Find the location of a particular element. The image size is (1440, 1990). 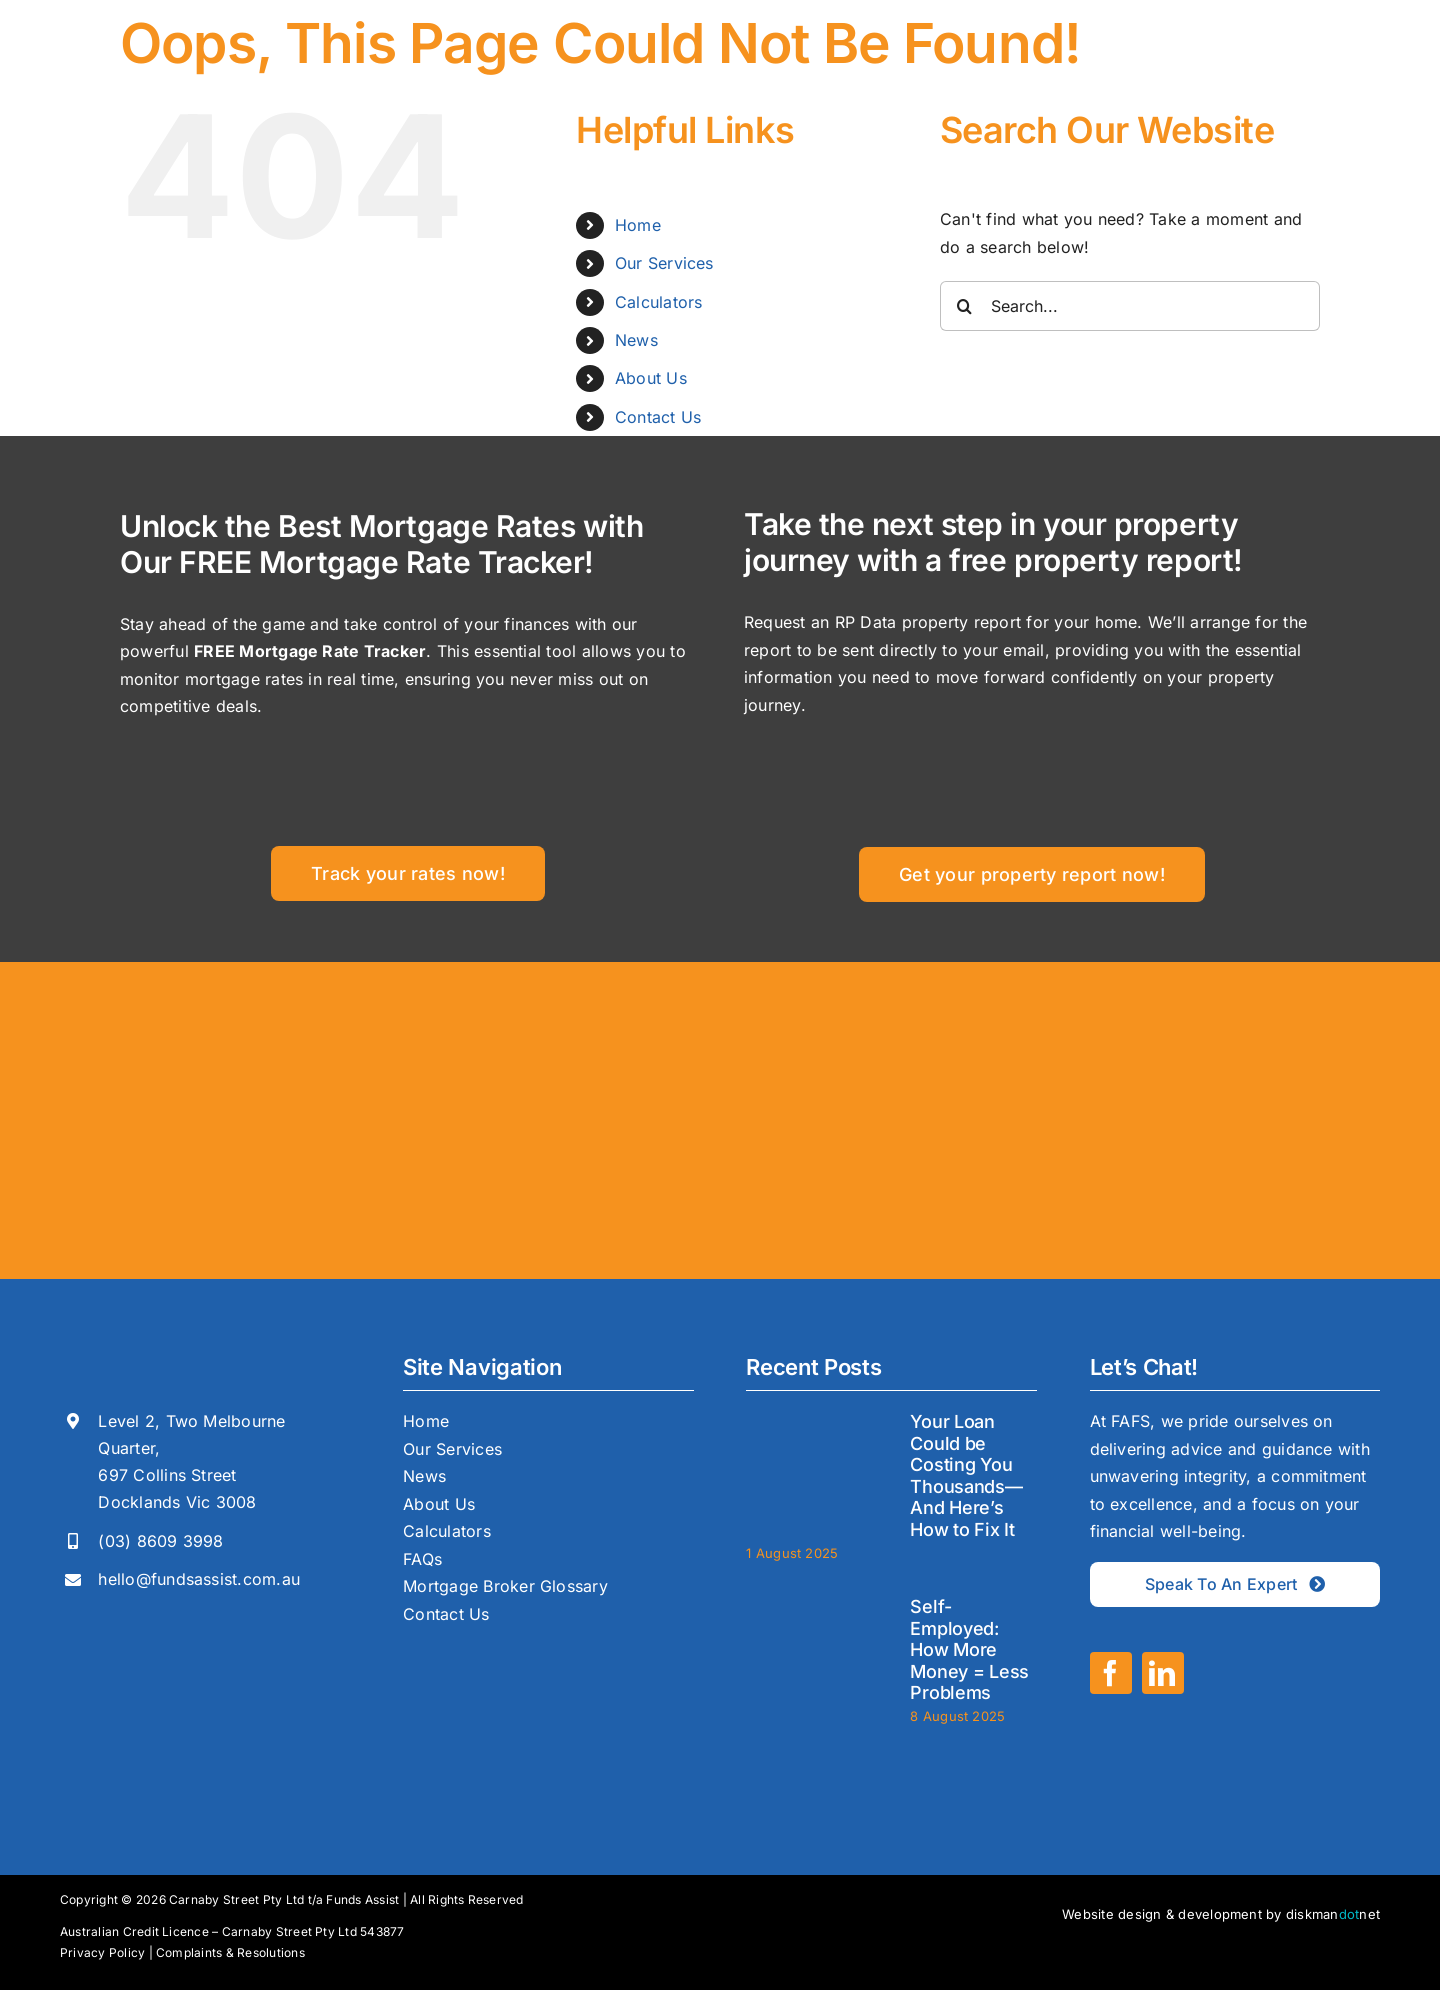

Contact Us is located at coordinates (658, 417).